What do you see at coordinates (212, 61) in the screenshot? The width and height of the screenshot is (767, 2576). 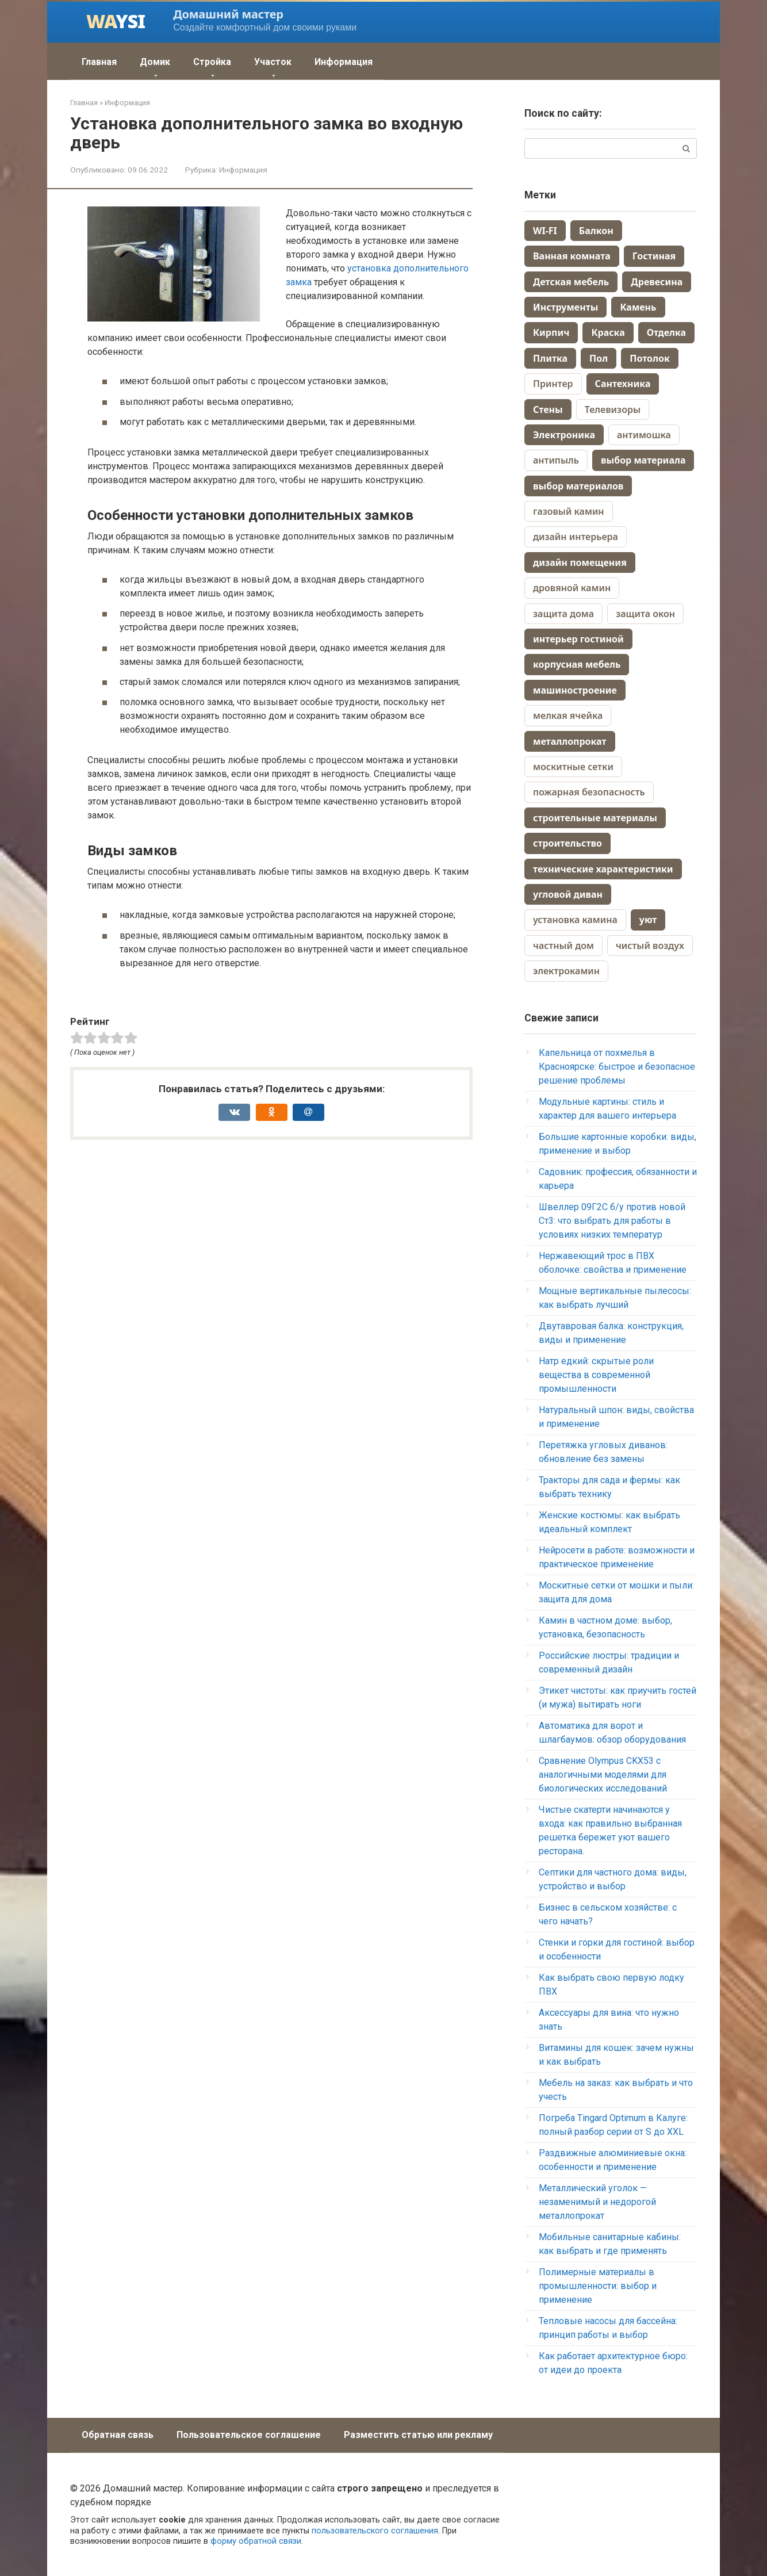 I see `Стройка` at bounding box center [212, 61].